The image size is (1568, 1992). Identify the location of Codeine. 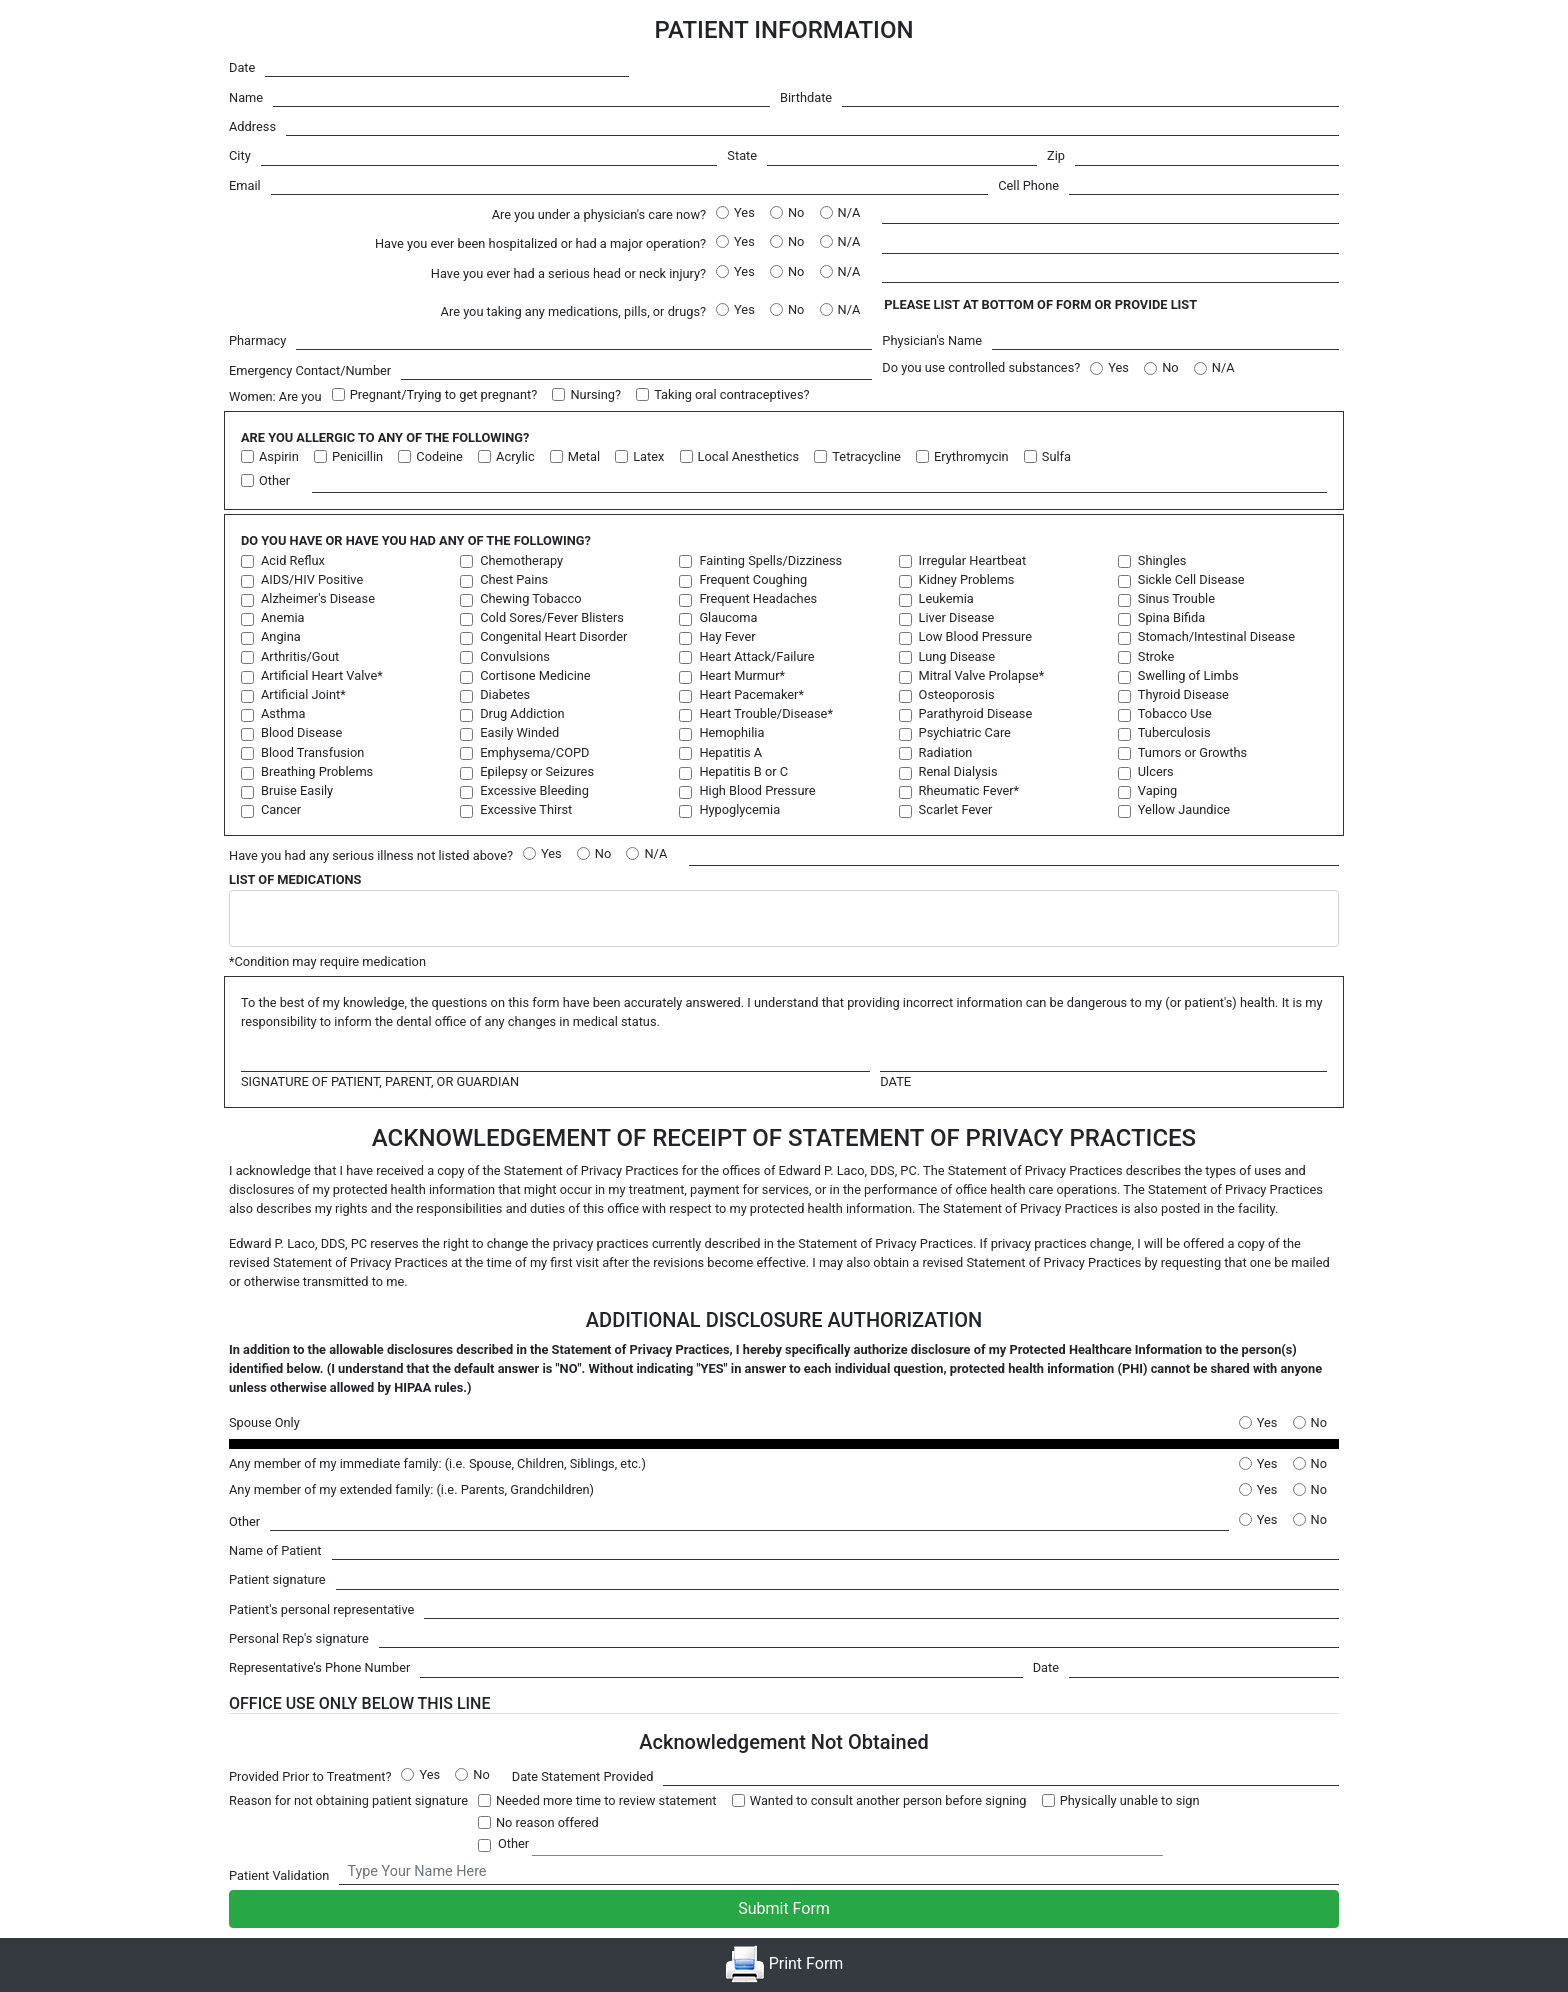
(439, 456).